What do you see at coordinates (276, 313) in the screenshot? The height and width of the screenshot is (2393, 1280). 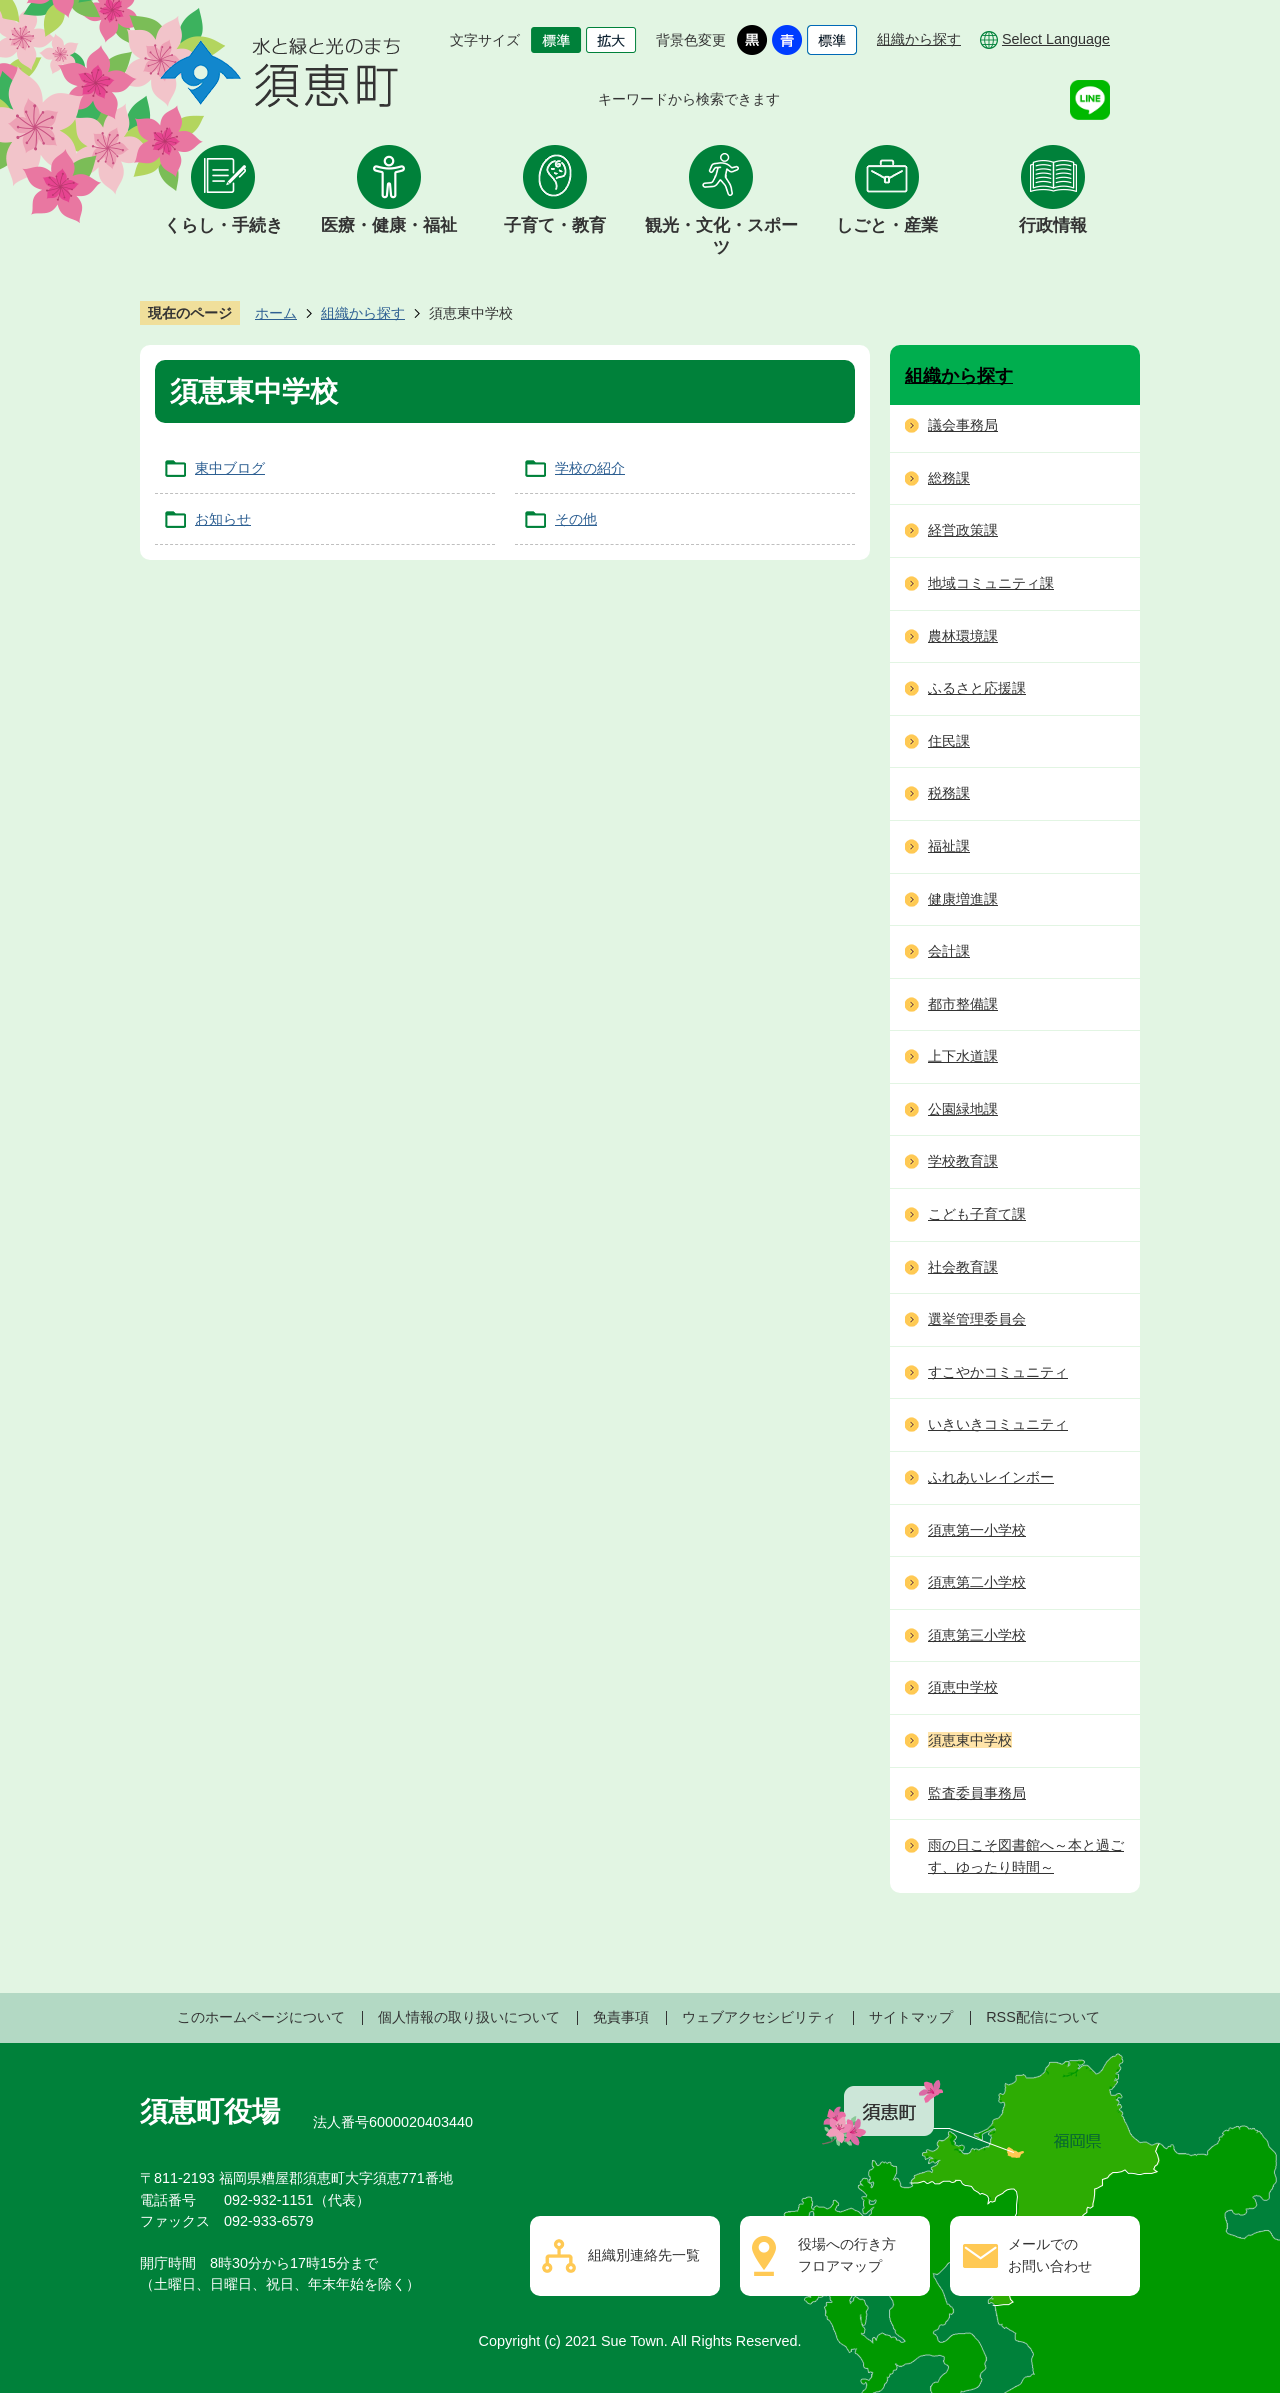 I see `ホーム` at bounding box center [276, 313].